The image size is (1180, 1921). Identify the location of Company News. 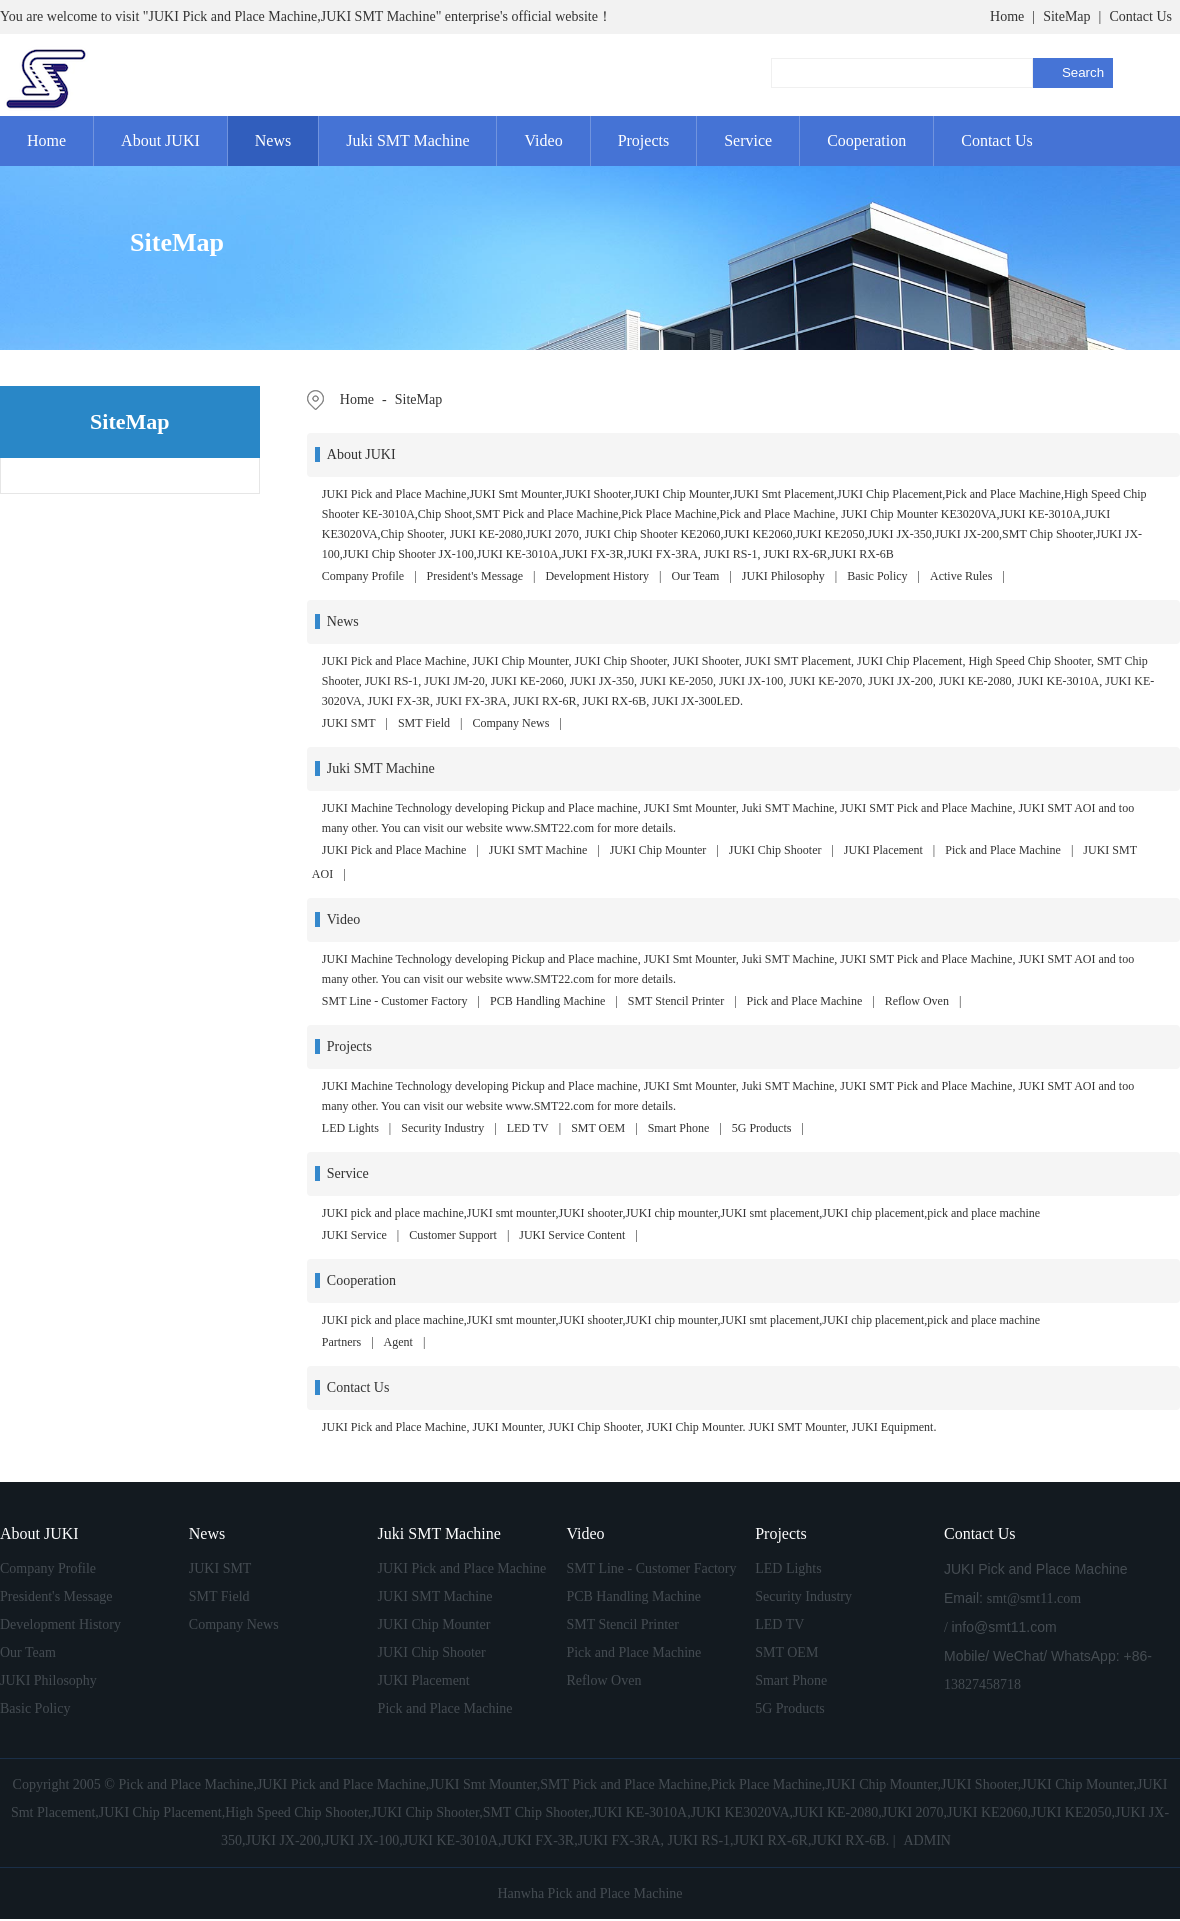
(510, 723).